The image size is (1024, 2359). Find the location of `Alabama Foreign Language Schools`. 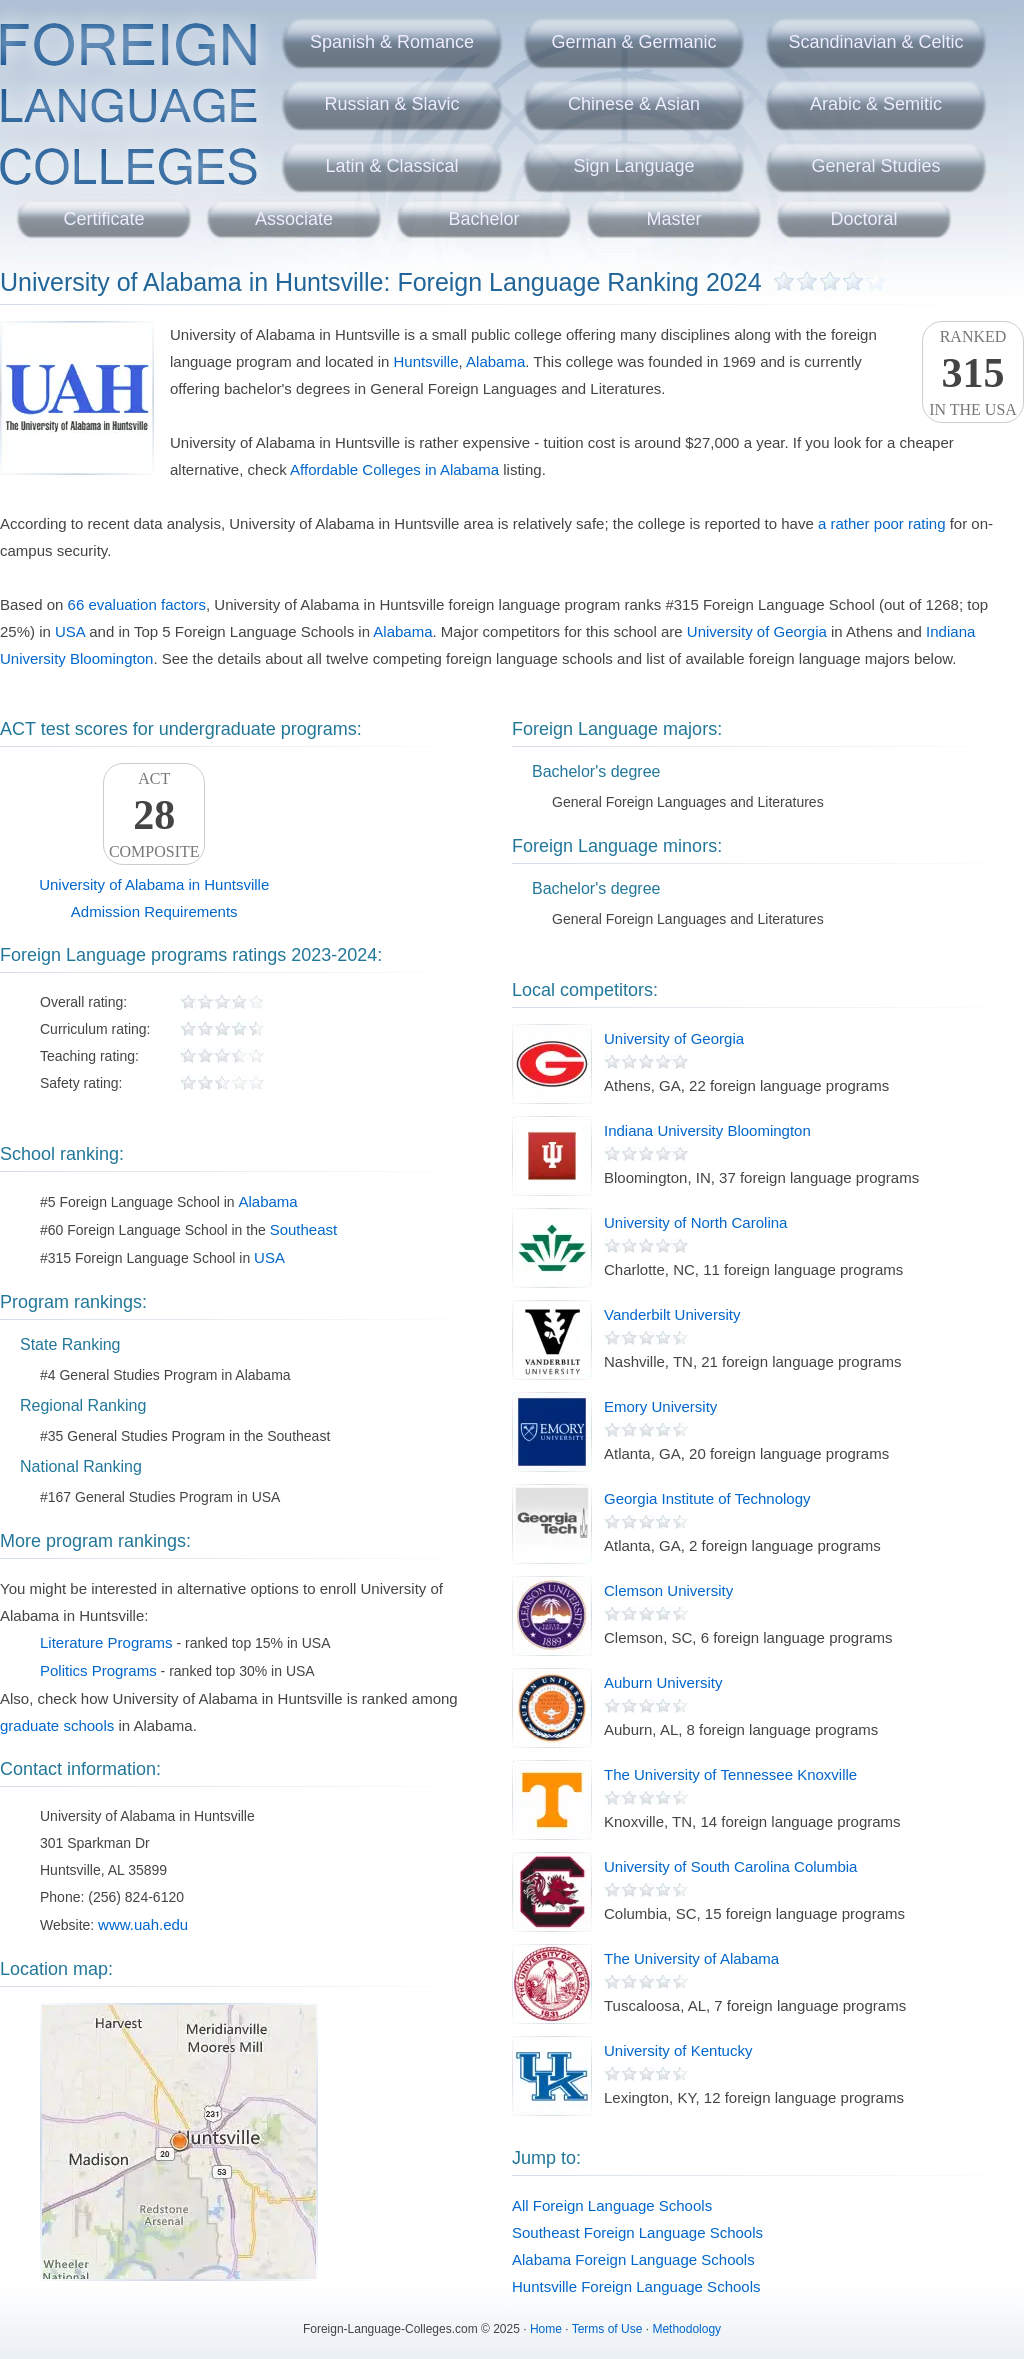

Alabama Foreign Language Schools is located at coordinates (633, 2259).